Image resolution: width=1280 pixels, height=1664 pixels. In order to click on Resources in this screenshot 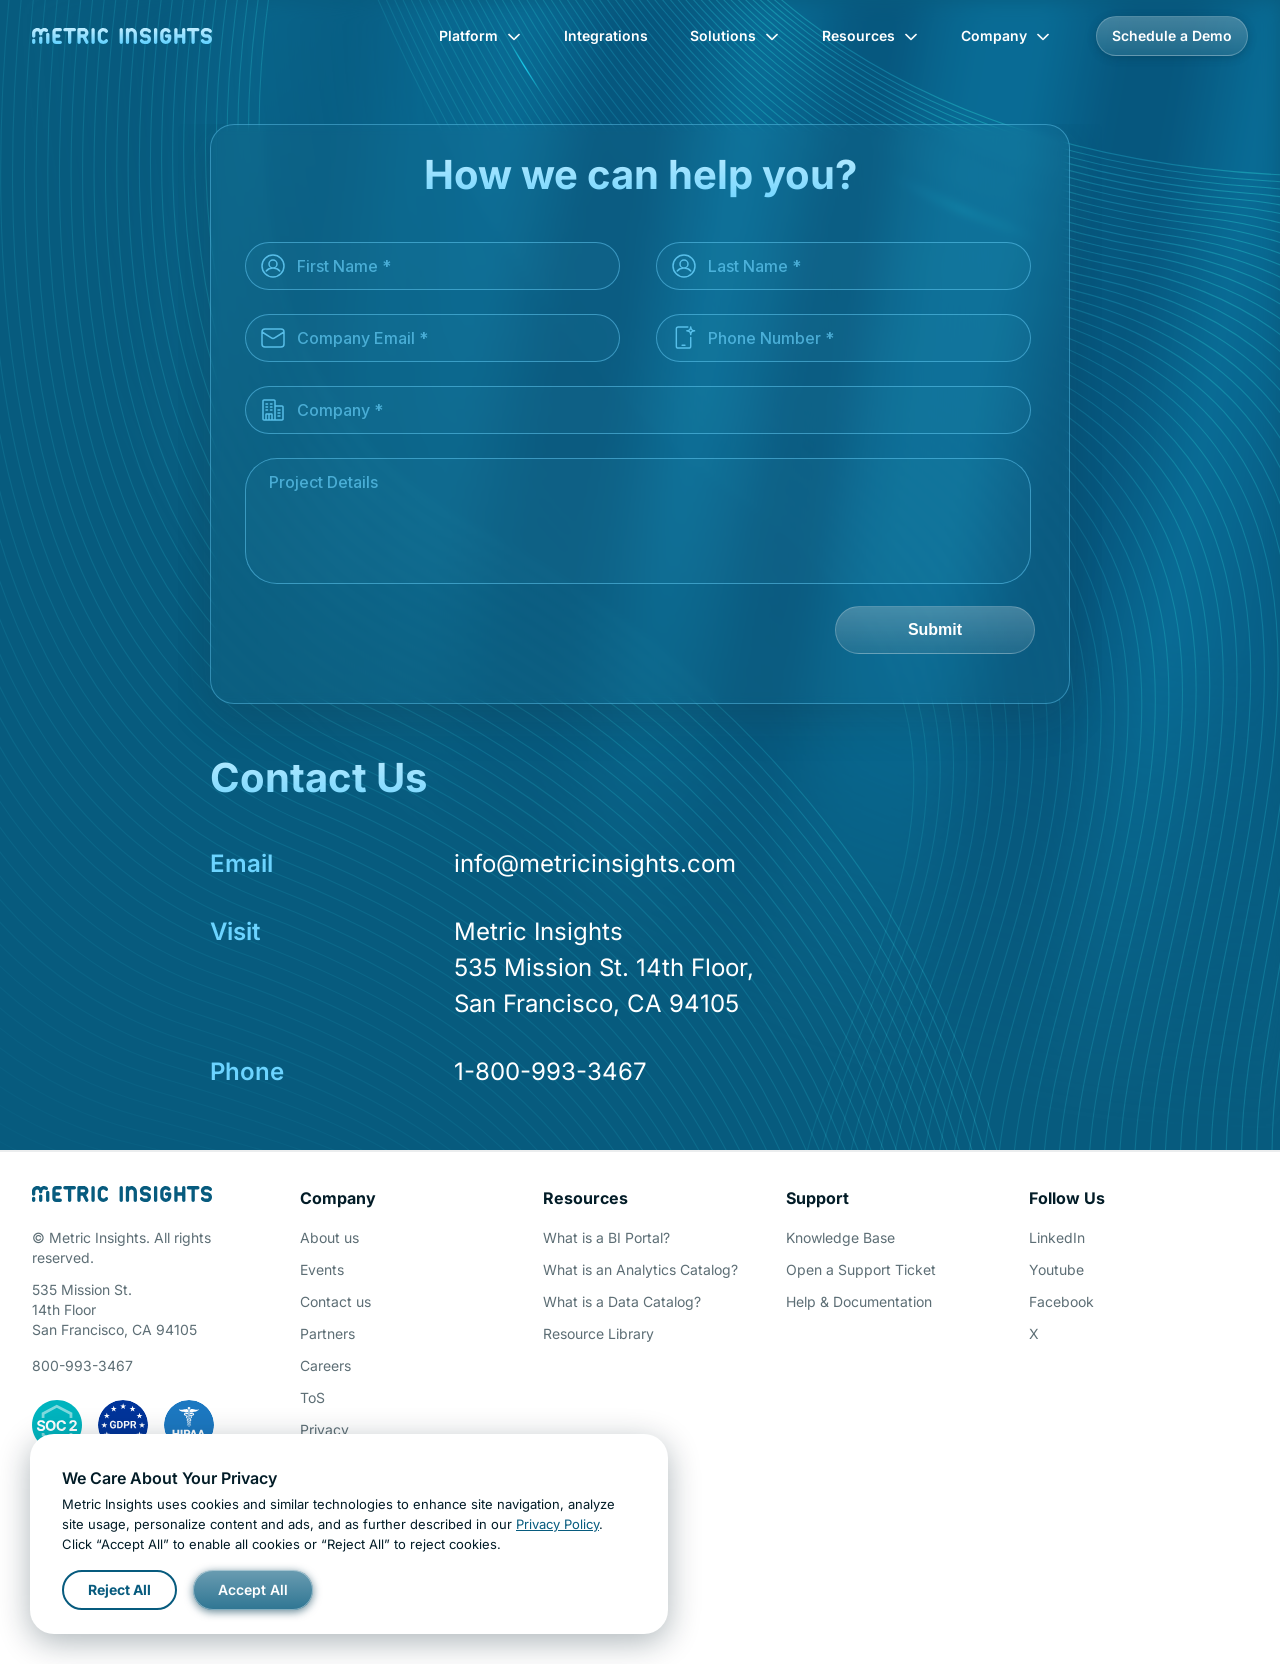, I will do `click(870, 35)`.